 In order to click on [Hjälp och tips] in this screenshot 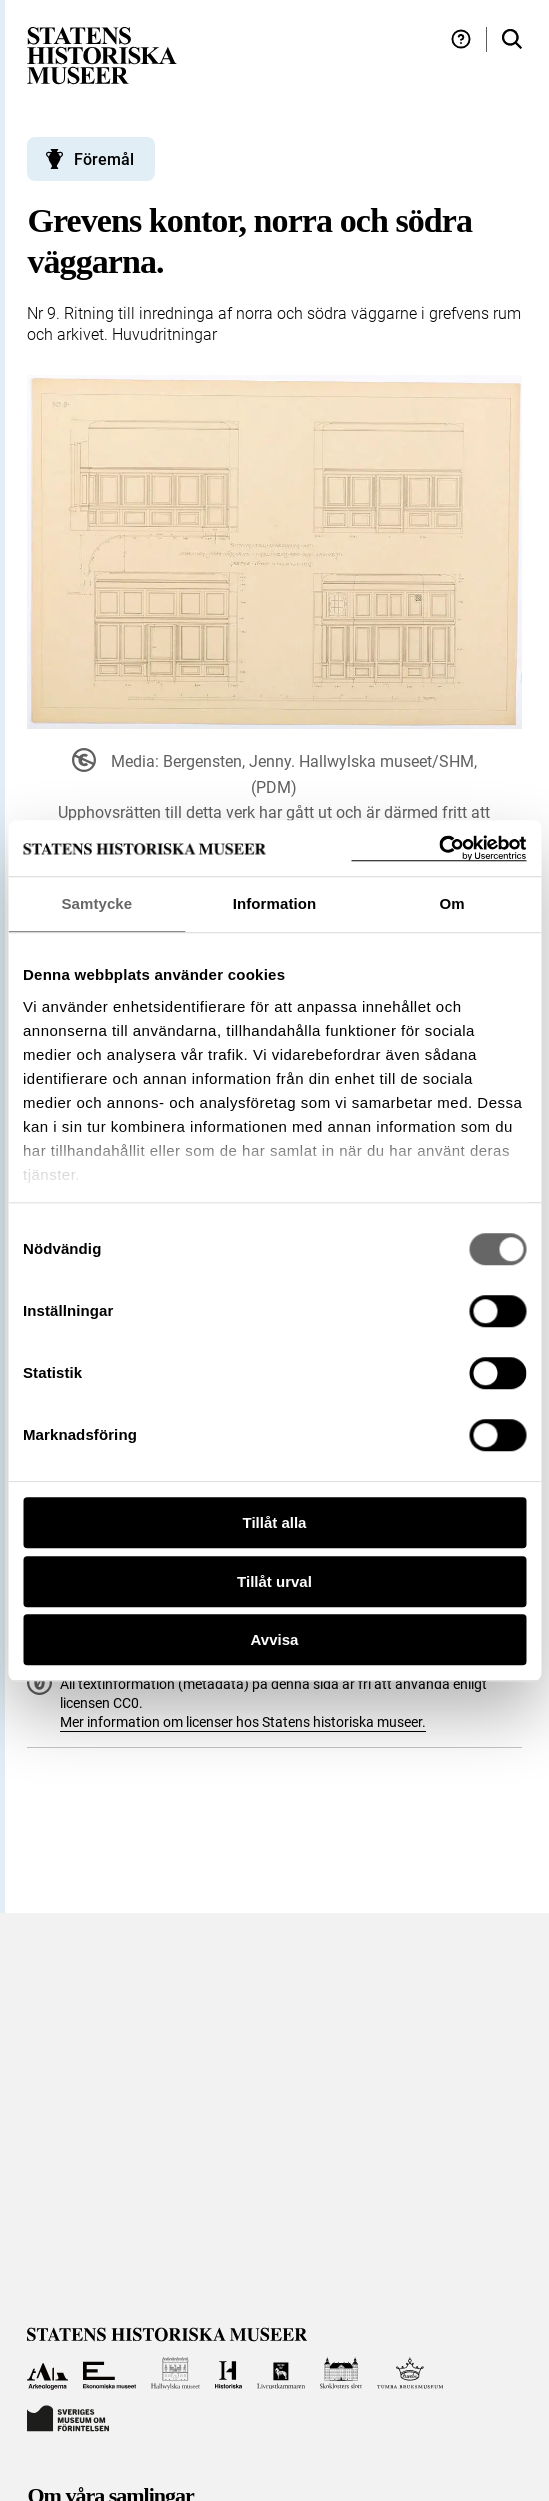, I will do `click(461, 39)`.